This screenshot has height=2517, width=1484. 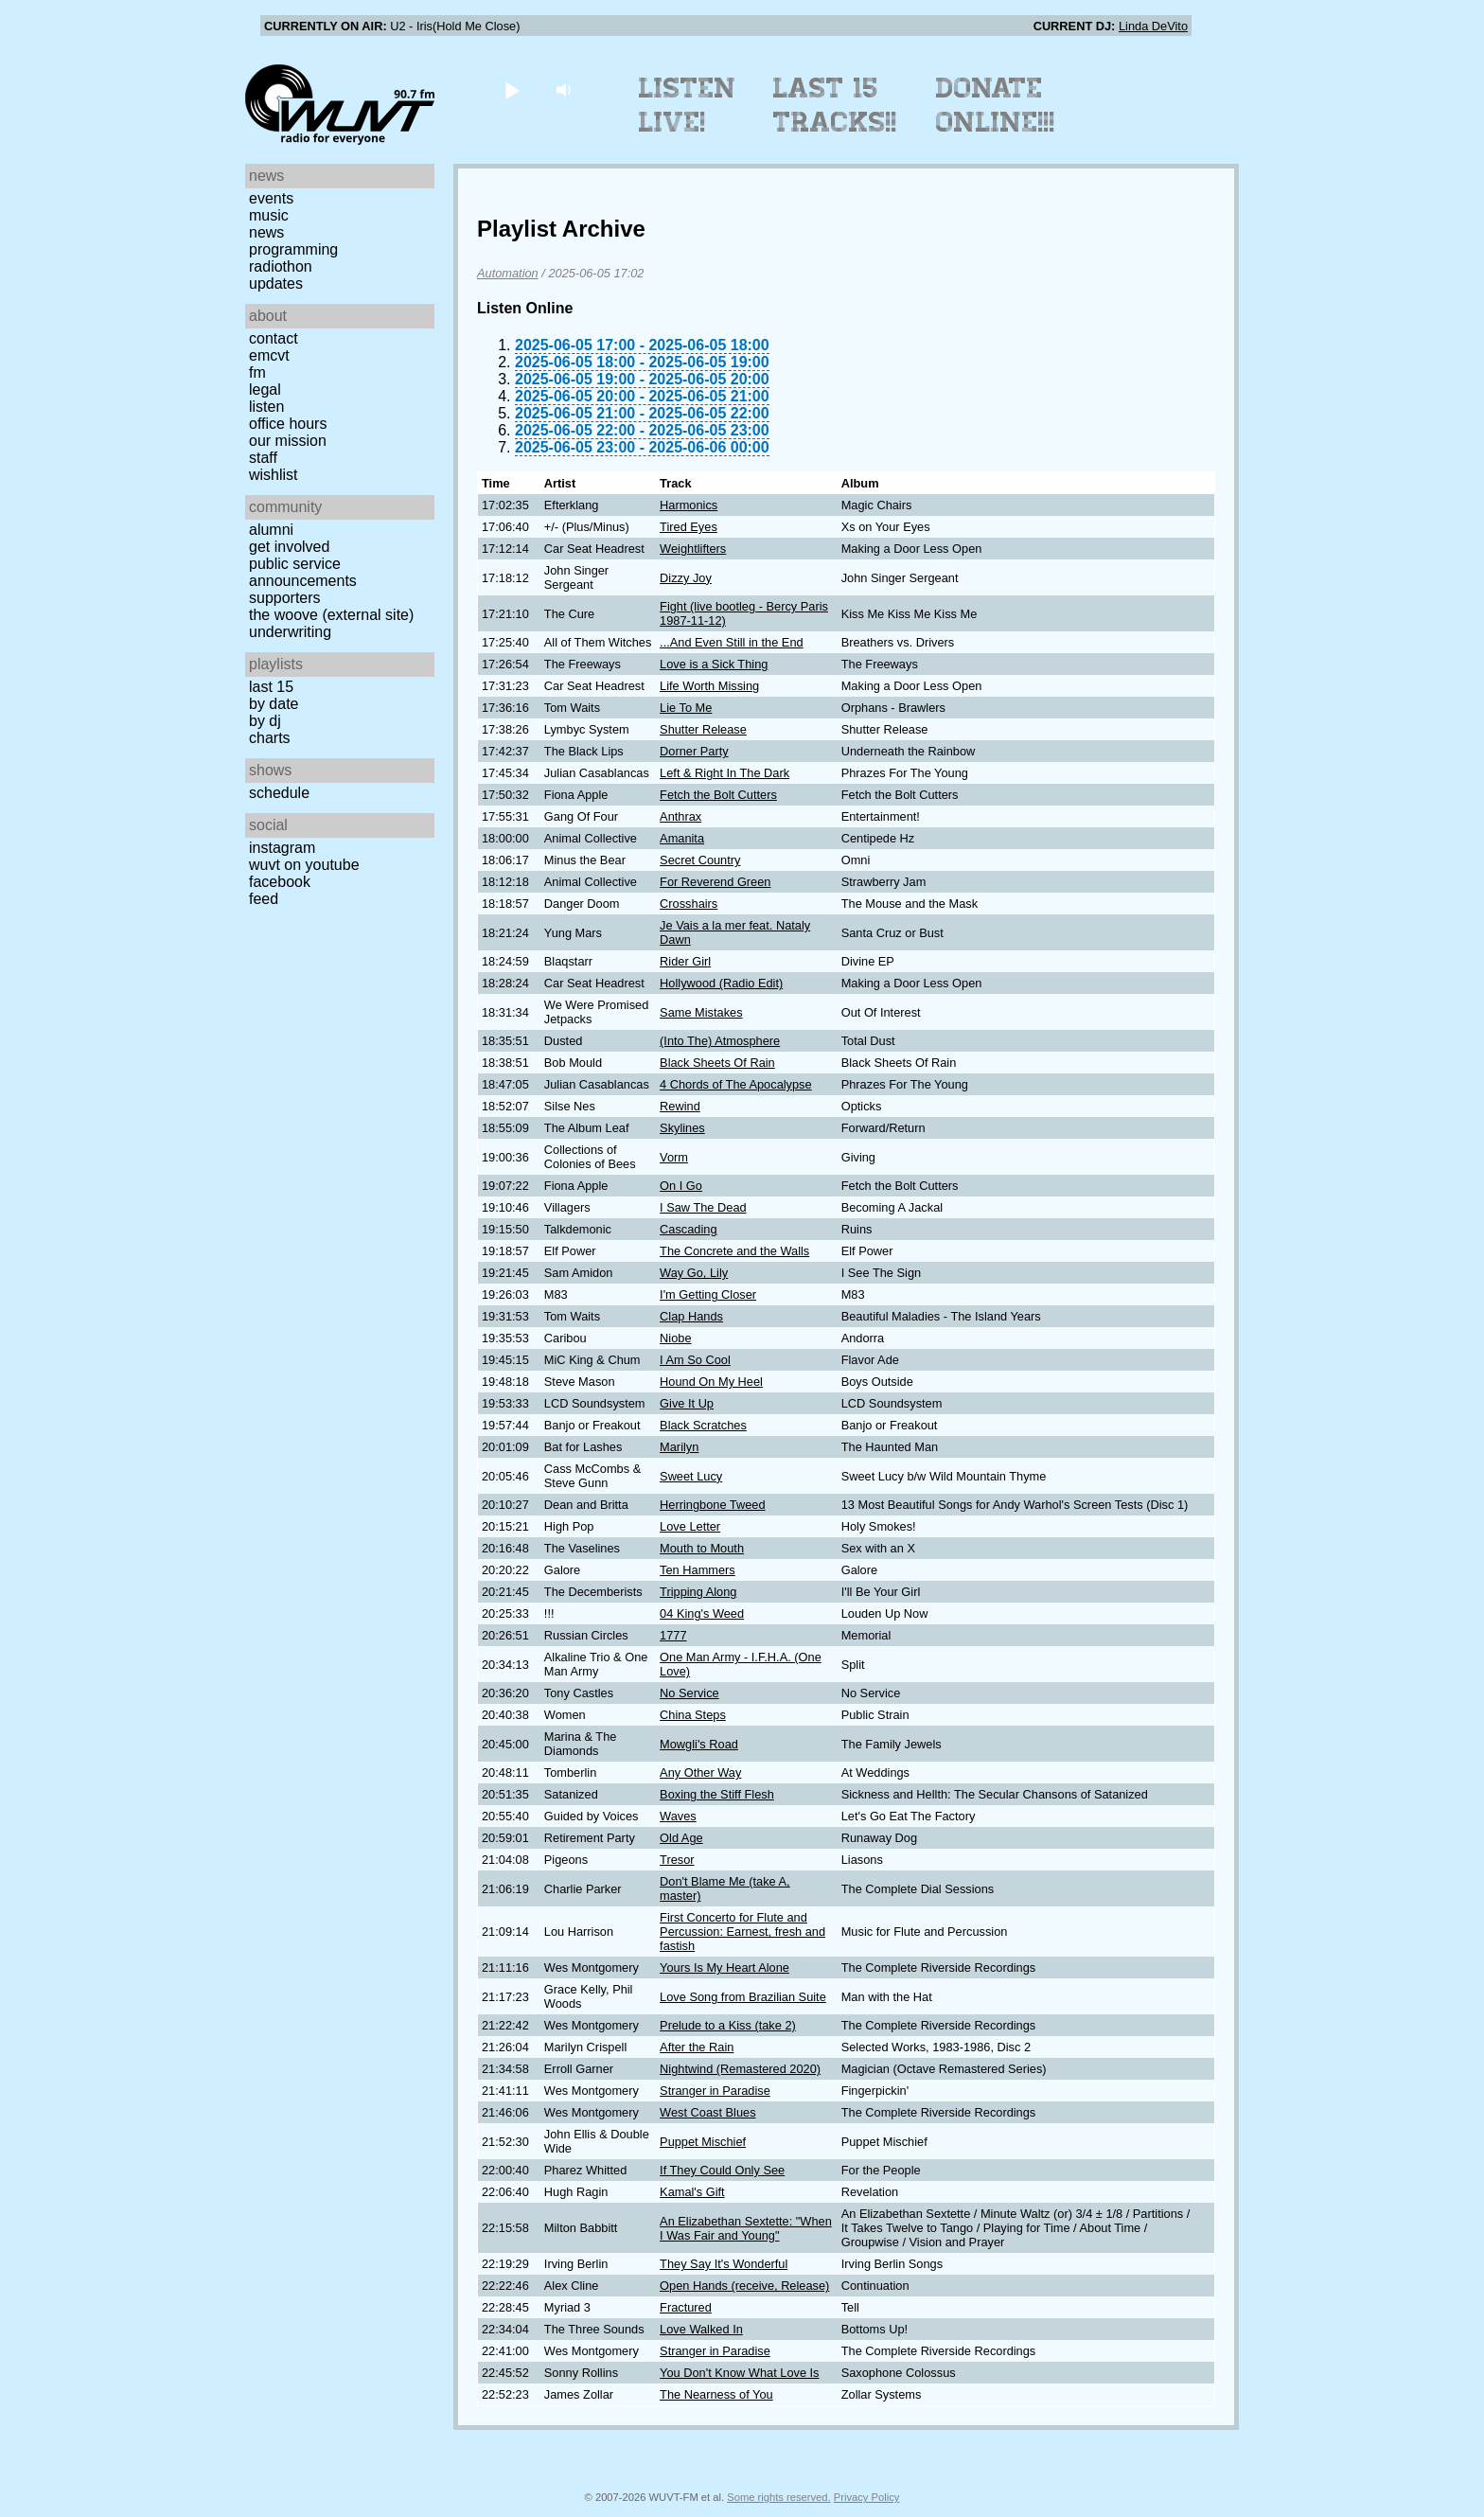 I want to click on by date, so click(x=273, y=704).